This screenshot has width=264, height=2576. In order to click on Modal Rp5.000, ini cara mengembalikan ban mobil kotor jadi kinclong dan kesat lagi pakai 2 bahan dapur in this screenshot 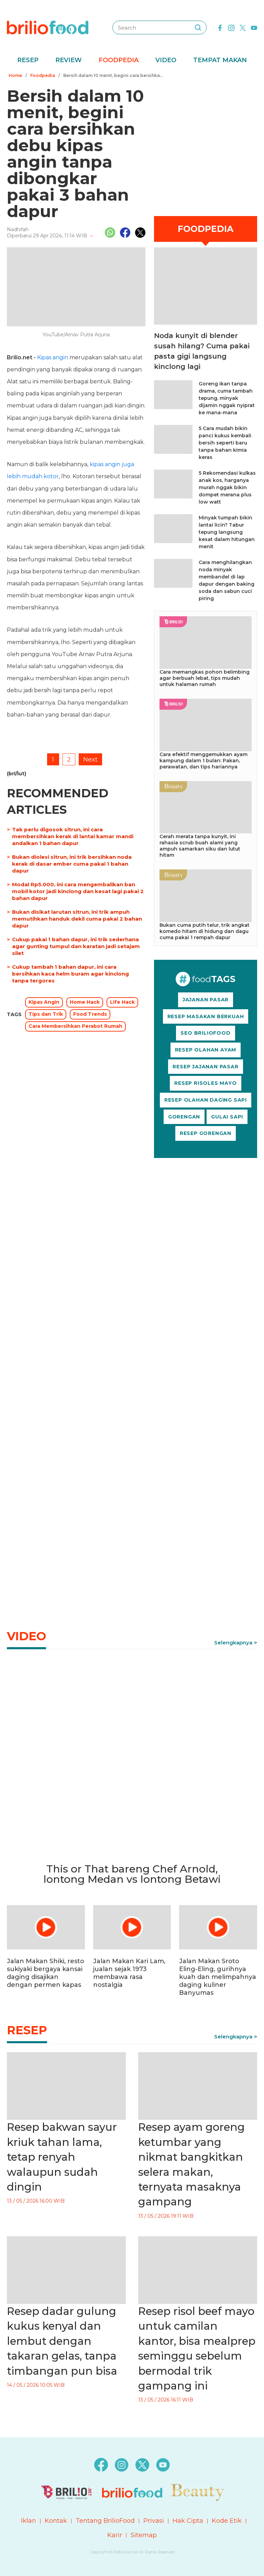, I will do `click(78, 891)`.